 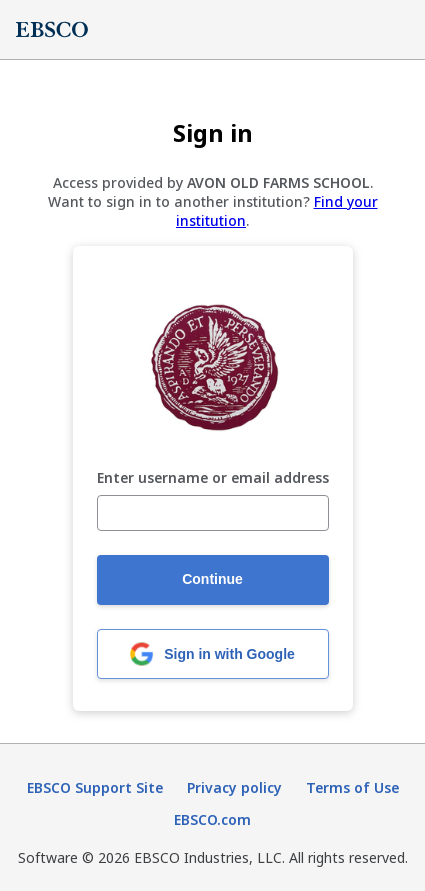 What do you see at coordinates (352, 787) in the screenshot?
I see `Terms of Use [Terms of Use (opens in new tab)]` at bounding box center [352, 787].